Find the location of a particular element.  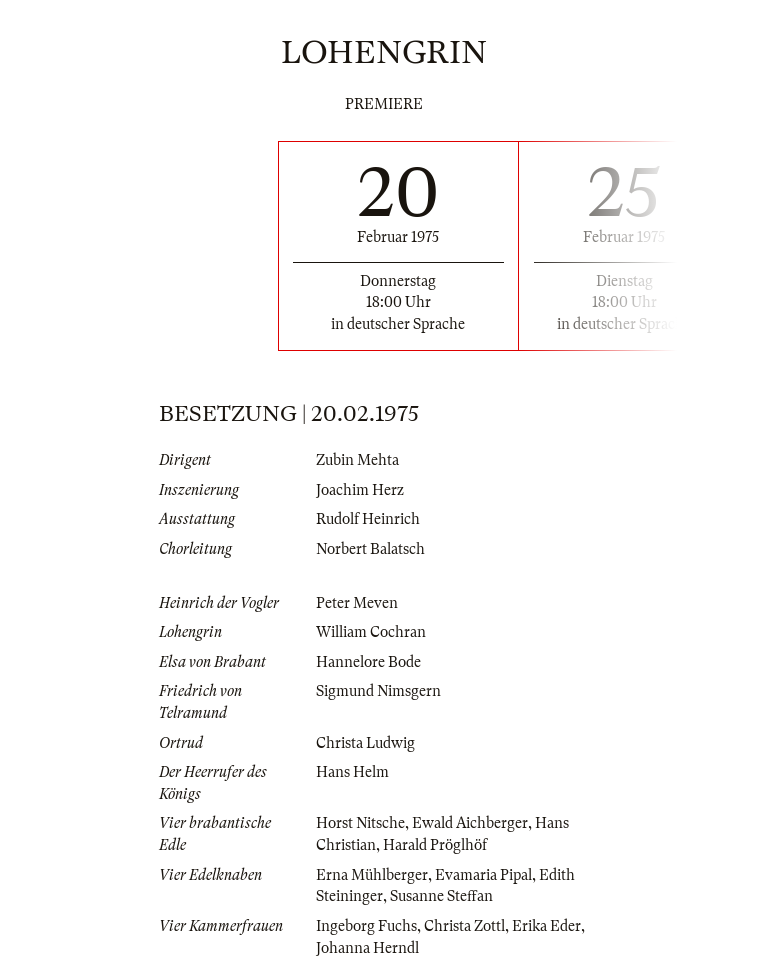

Susanne Steffan is located at coordinates (441, 896).